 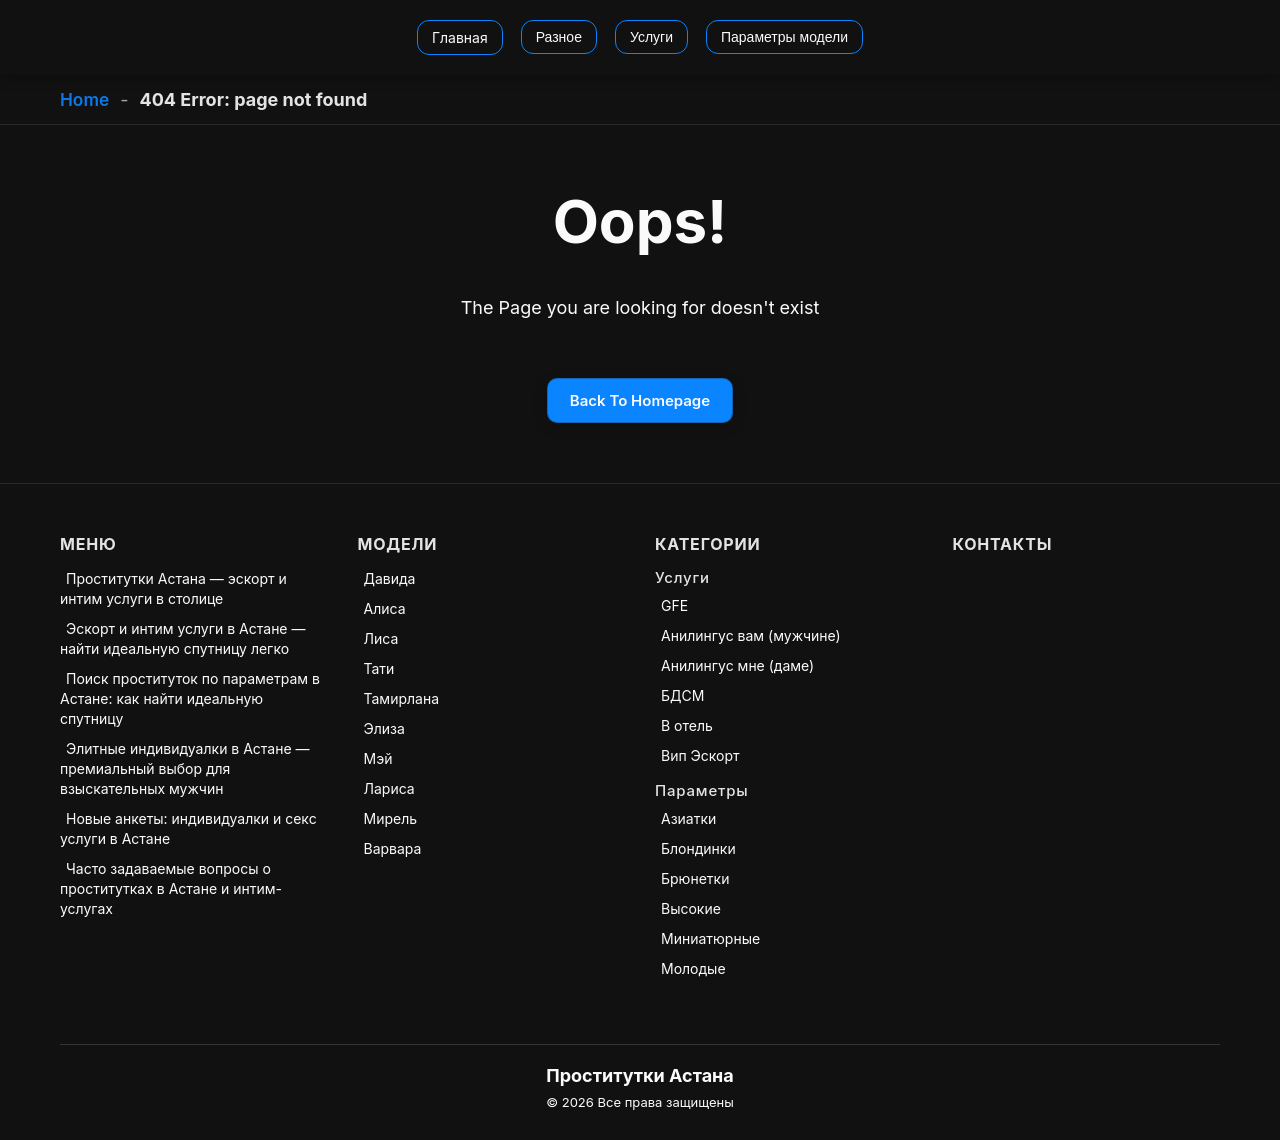 What do you see at coordinates (693, 968) in the screenshot?
I see `Молодые` at bounding box center [693, 968].